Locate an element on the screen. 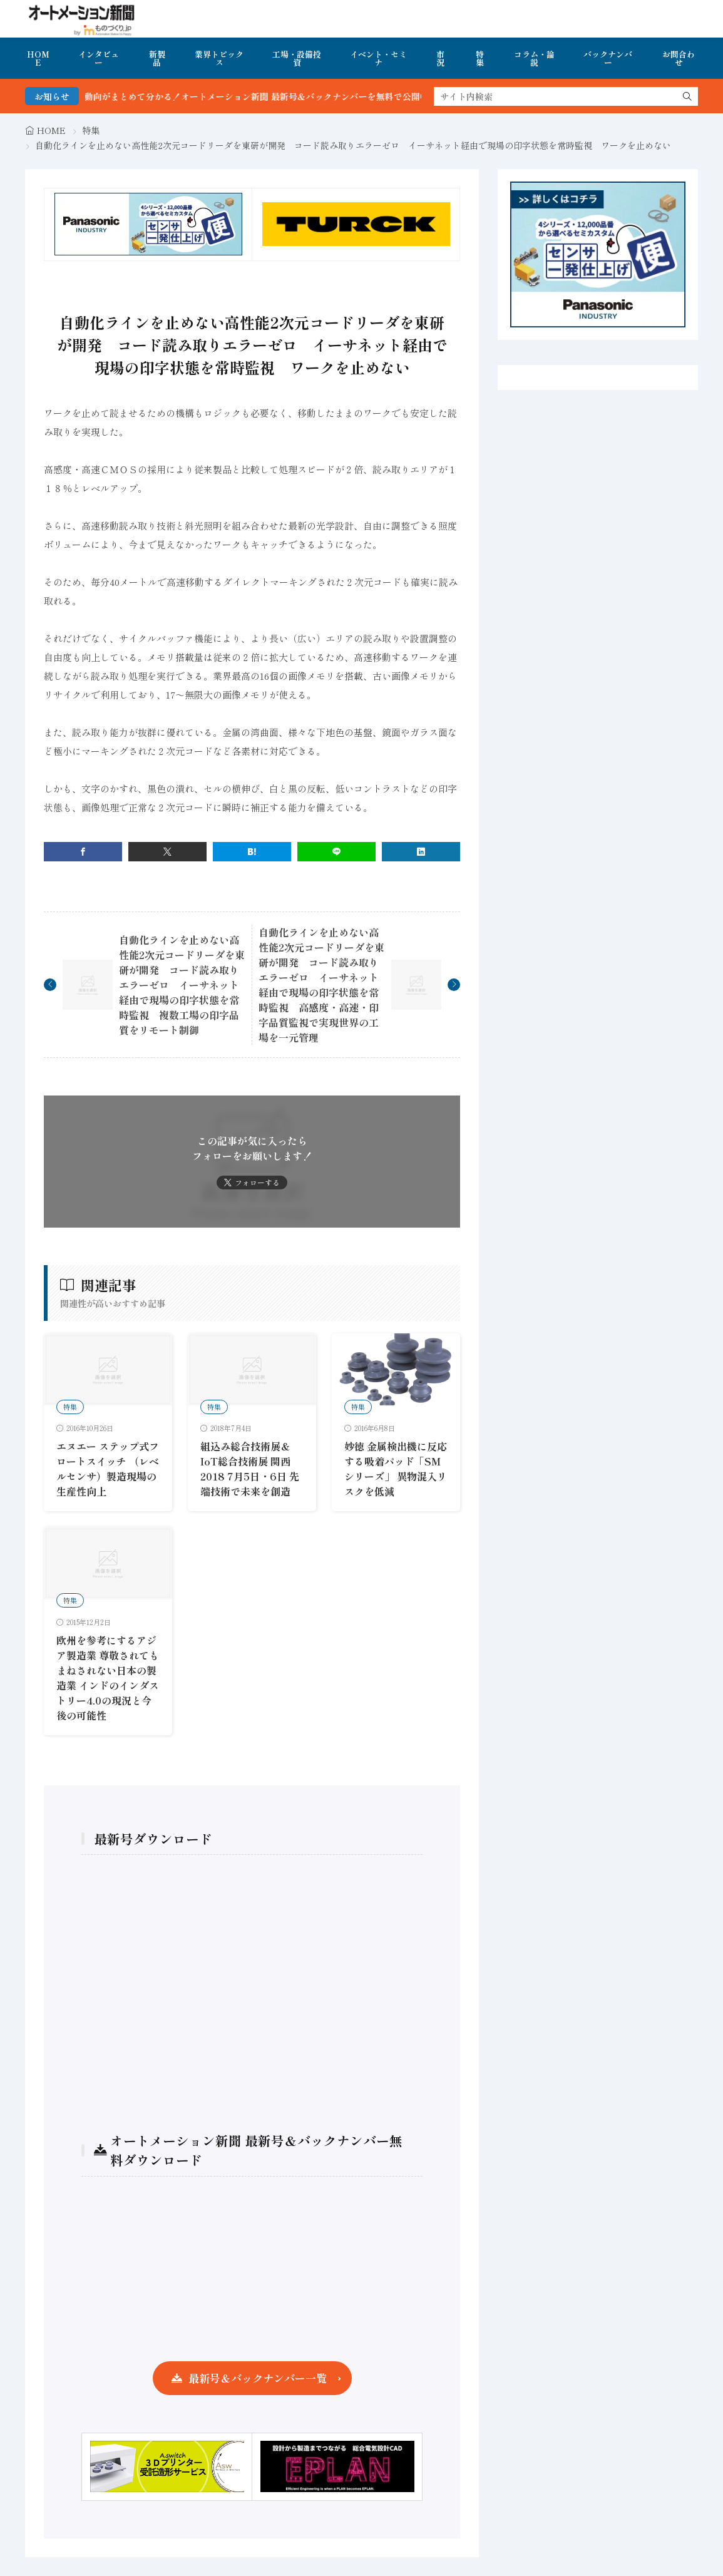  HOME is located at coordinates (38, 58).